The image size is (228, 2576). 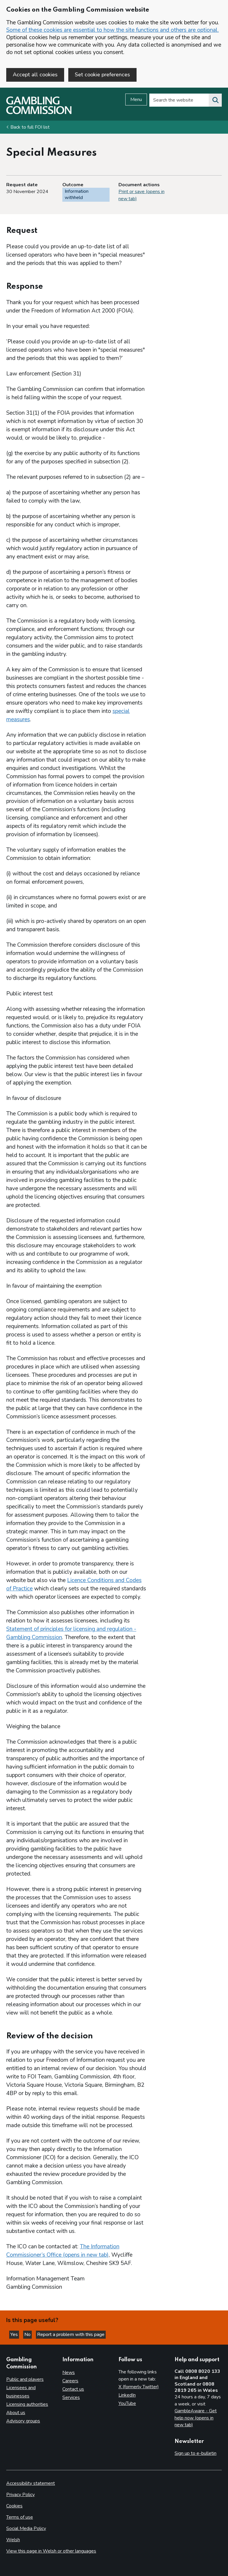 What do you see at coordinates (196, 2418) in the screenshot?
I see `GambleAware - Get help now (opens in new tab)` at bounding box center [196, 2418].